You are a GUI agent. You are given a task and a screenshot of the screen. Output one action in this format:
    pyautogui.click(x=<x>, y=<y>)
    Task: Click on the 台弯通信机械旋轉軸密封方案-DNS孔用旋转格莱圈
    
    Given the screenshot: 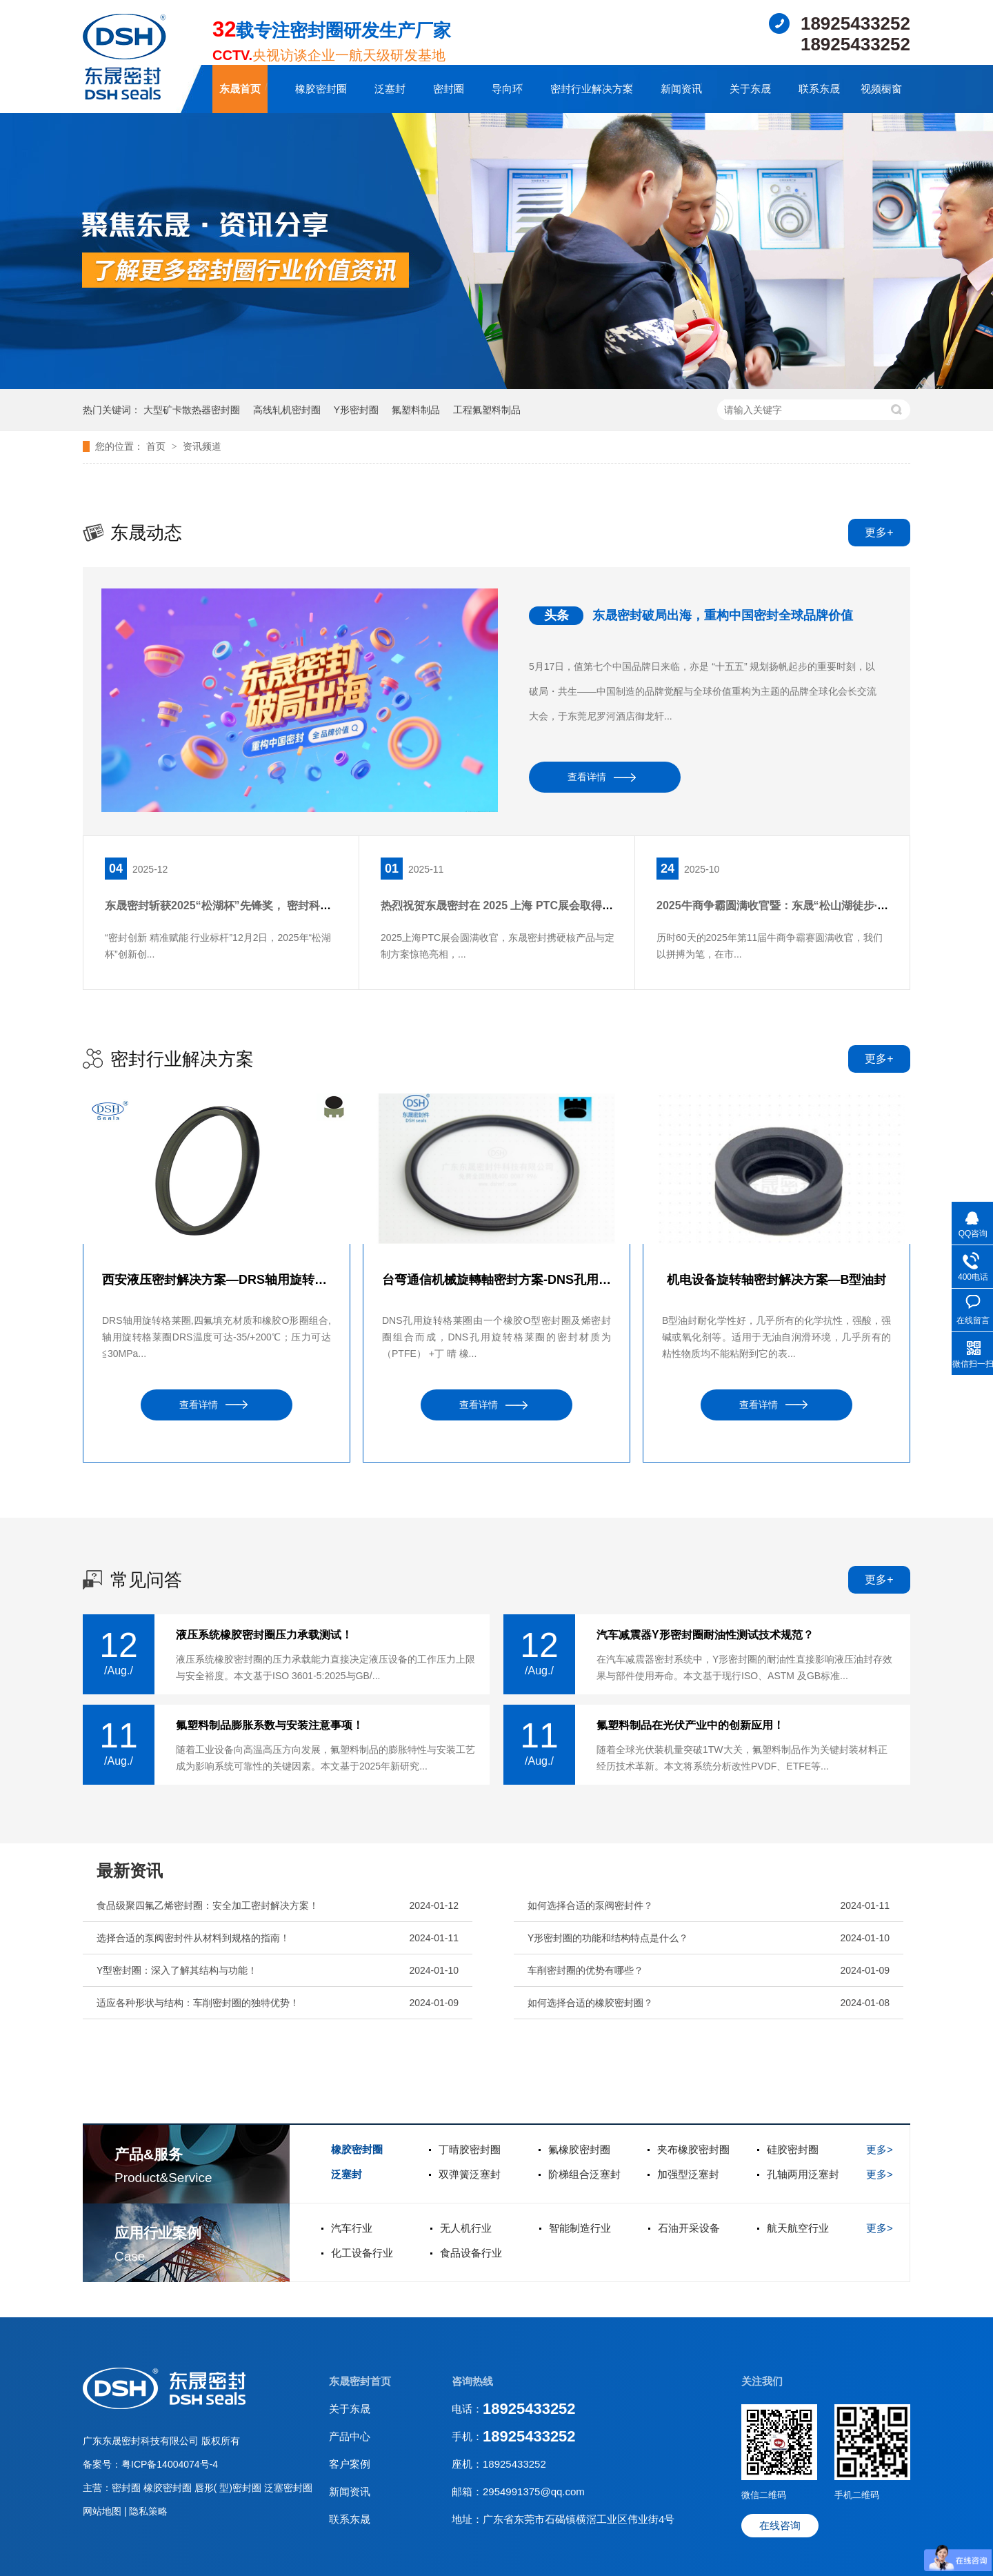 What is the action you would take?
    pyautogui.click(x=496, y=1280)
    